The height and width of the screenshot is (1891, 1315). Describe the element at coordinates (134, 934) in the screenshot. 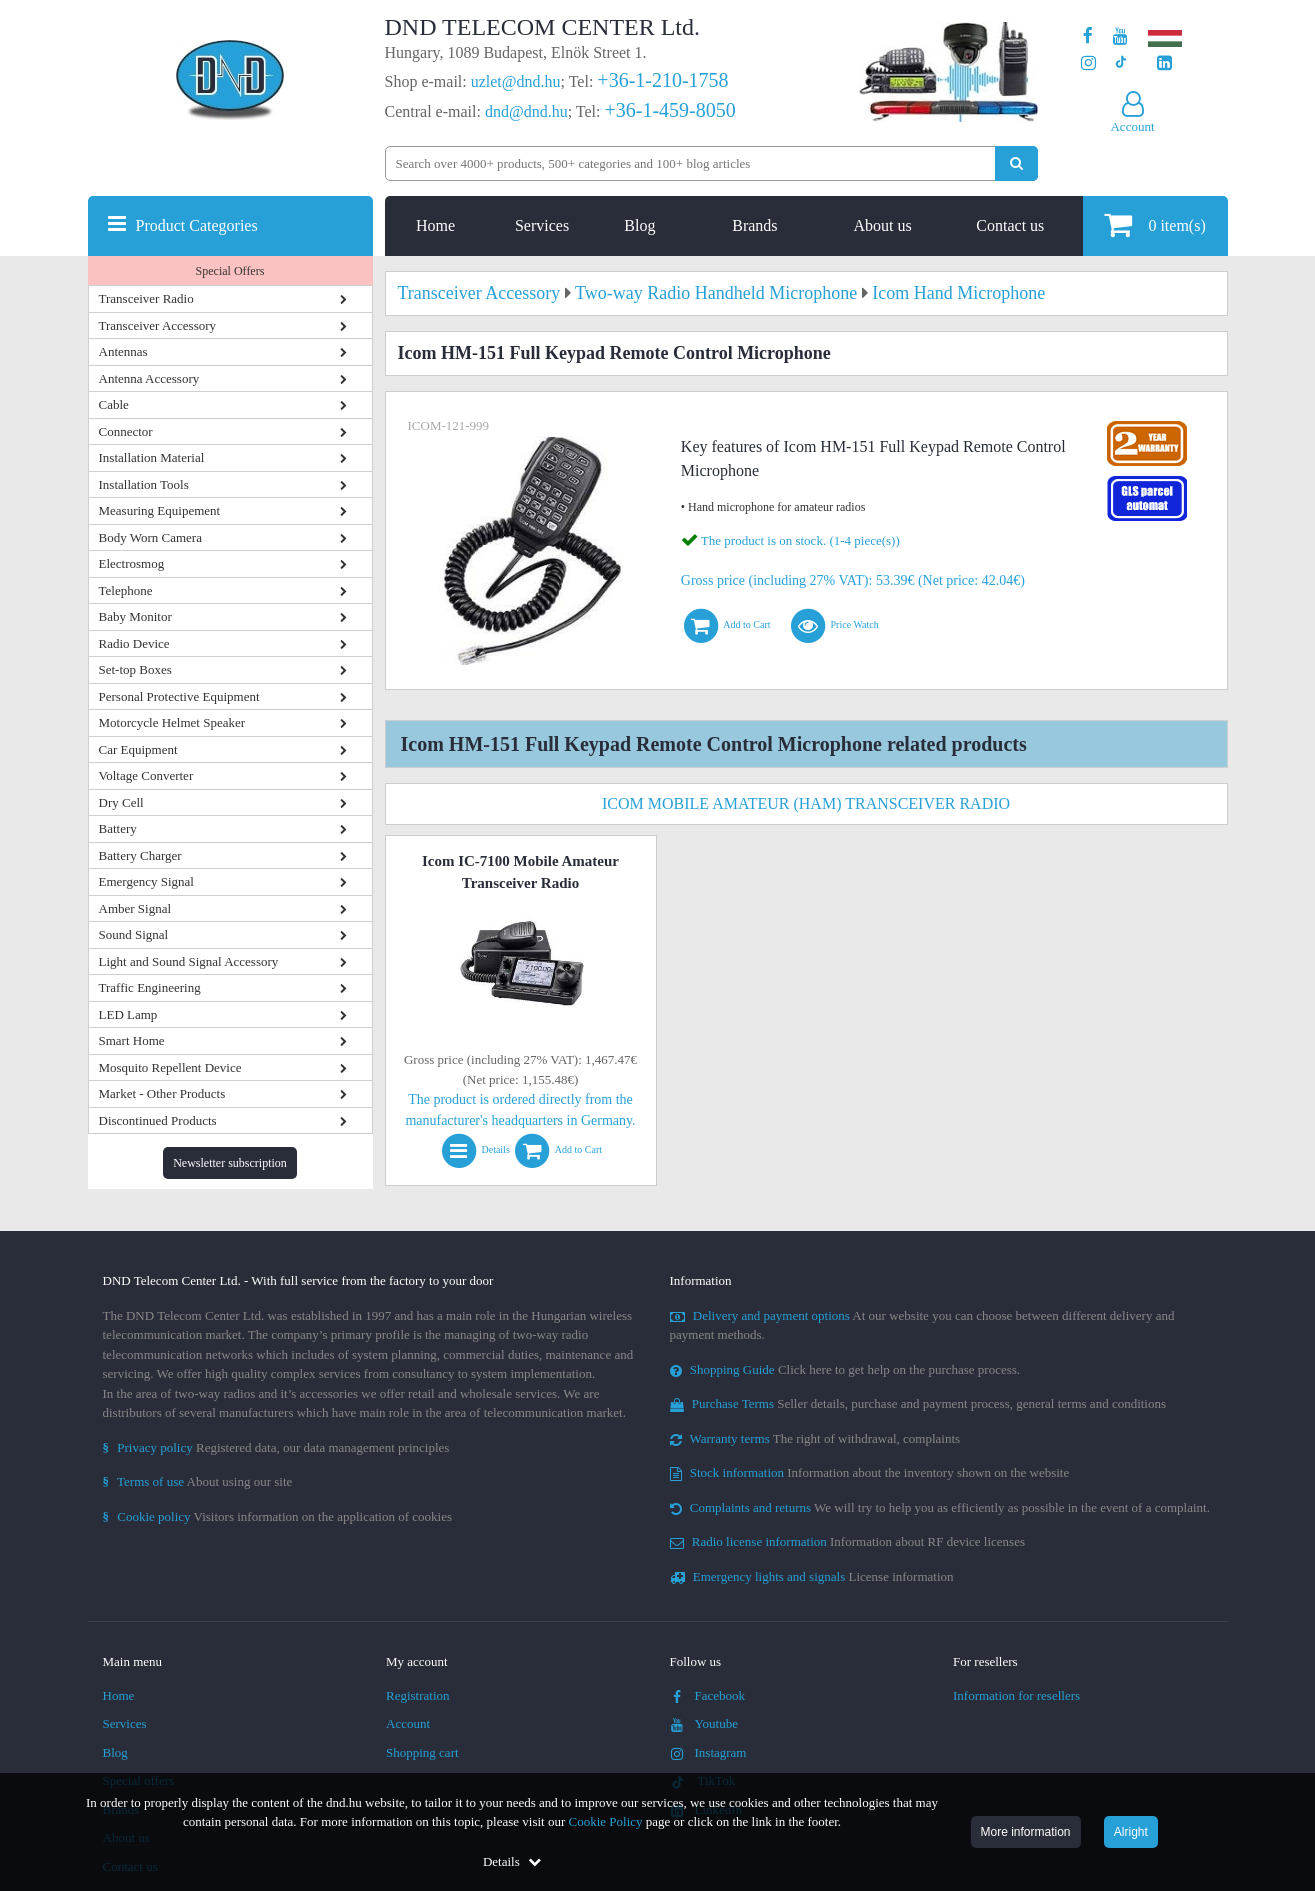

I see `Sound Signal` at that location.